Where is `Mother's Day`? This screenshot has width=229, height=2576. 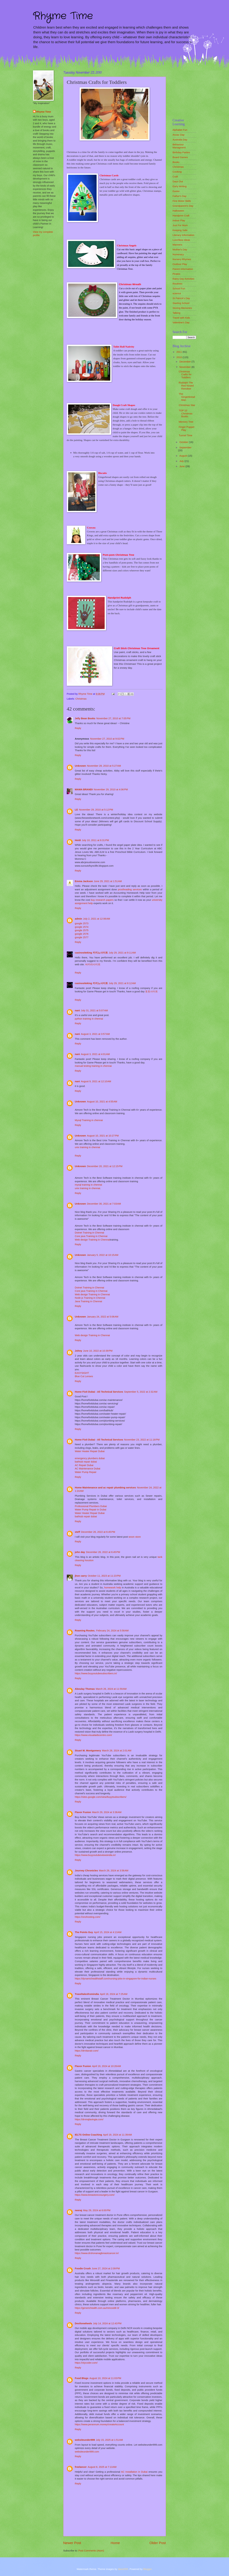 Mother's Day is located at coordinates (180, 249).